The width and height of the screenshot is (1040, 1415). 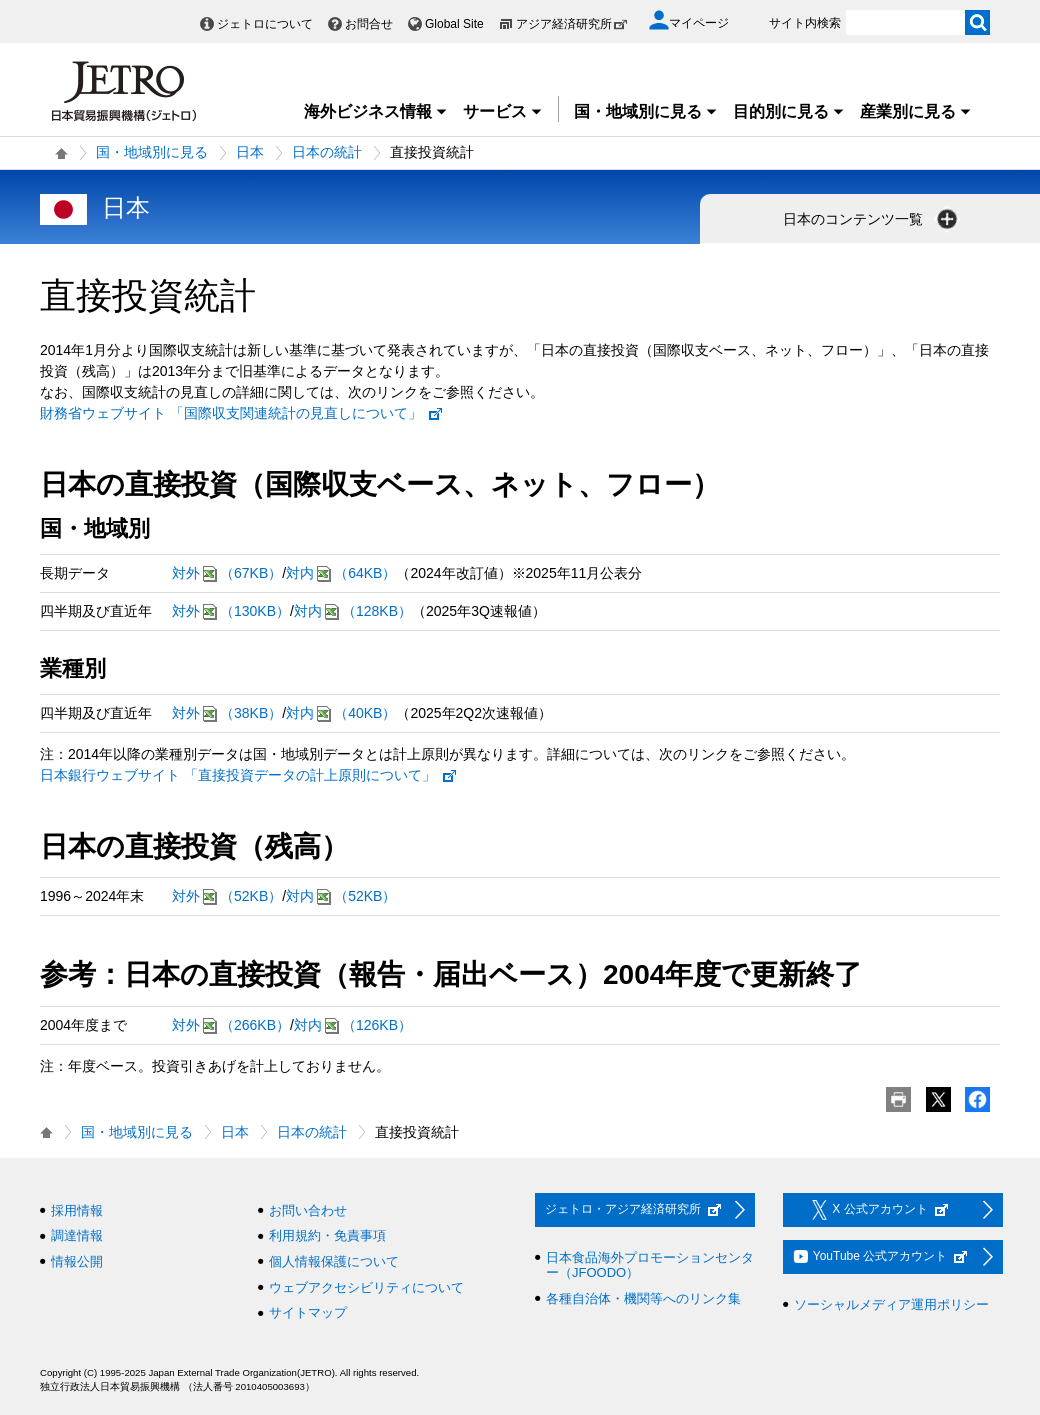 I want to click on 採用情報, so click(x=77, y=1210).